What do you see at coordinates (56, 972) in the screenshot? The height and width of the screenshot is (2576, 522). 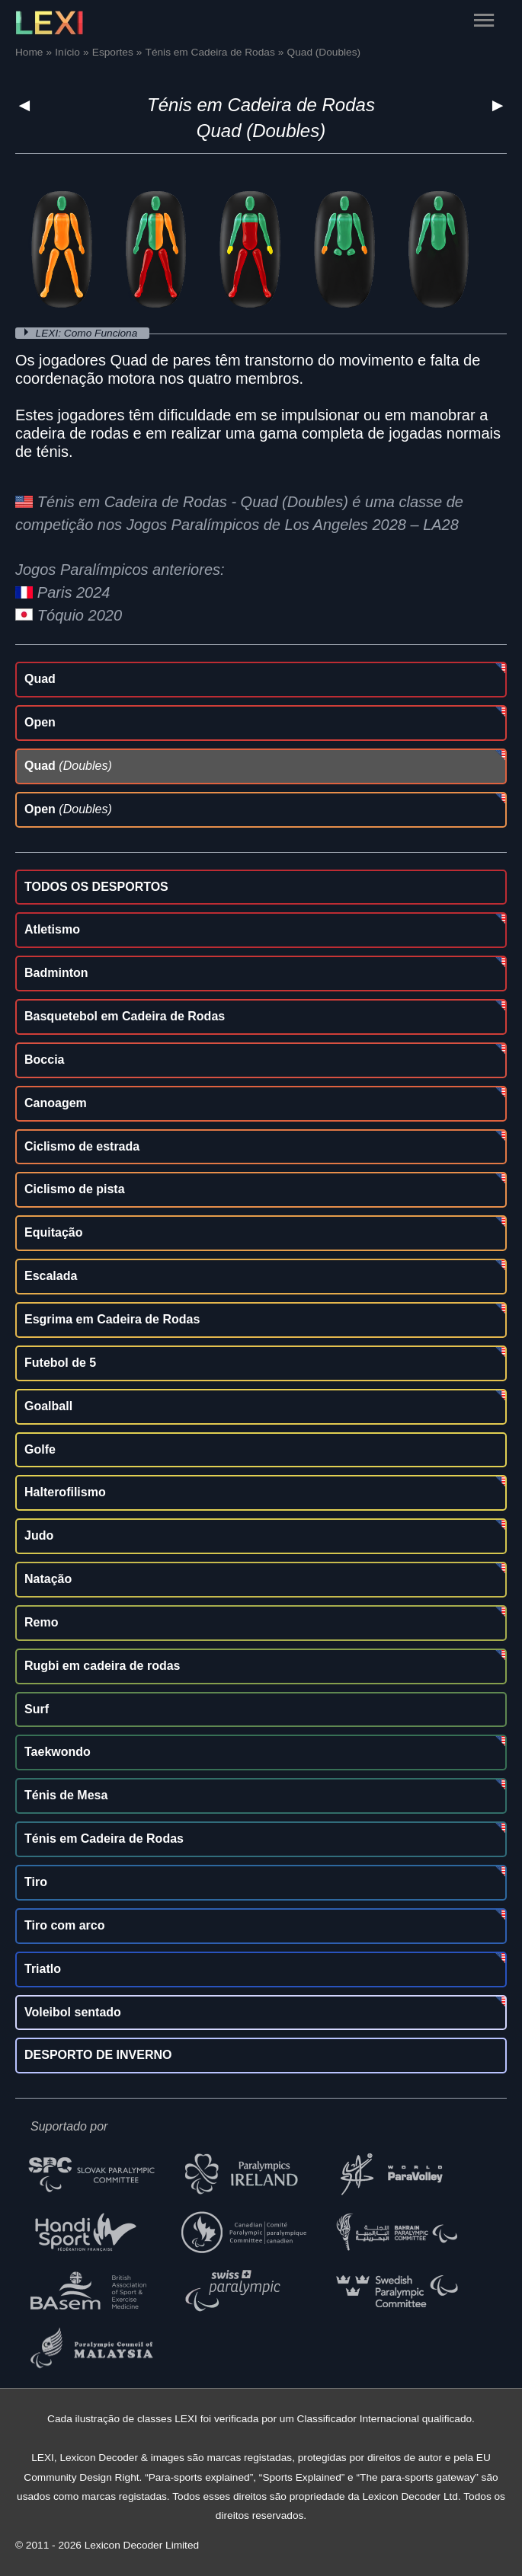 I see `Badminton` at bounding box center [56, 972].